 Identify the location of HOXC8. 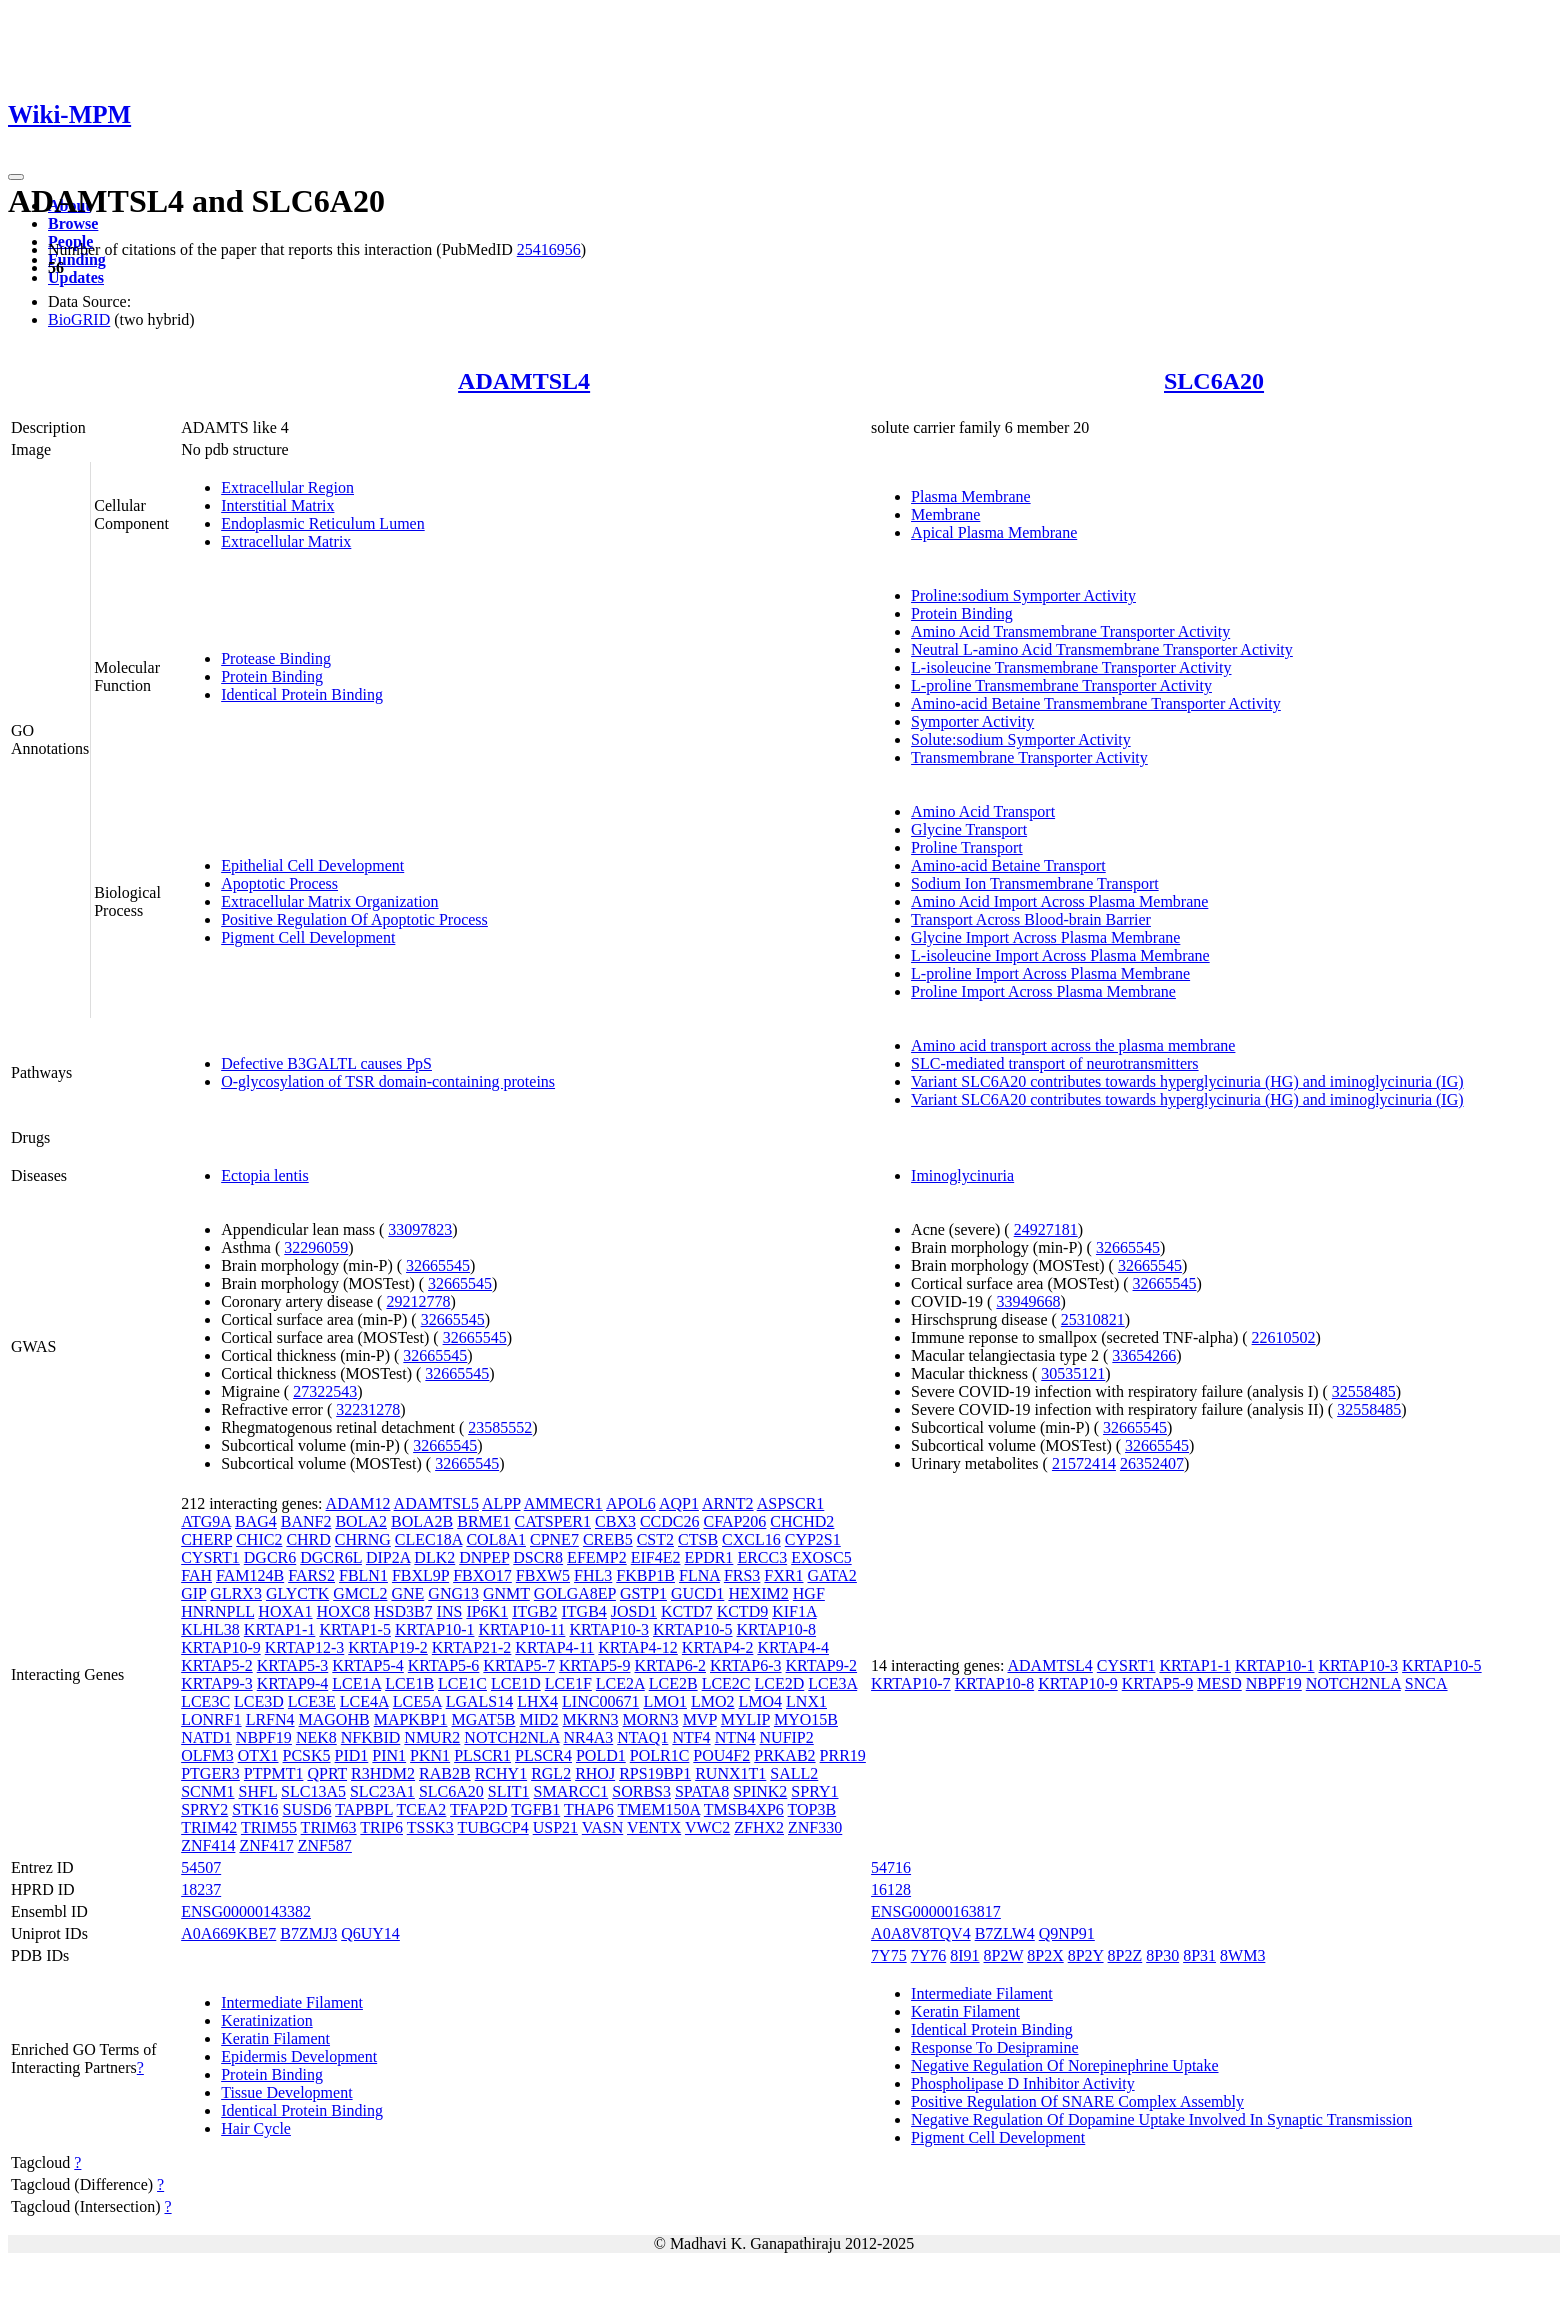
(343, 1611).